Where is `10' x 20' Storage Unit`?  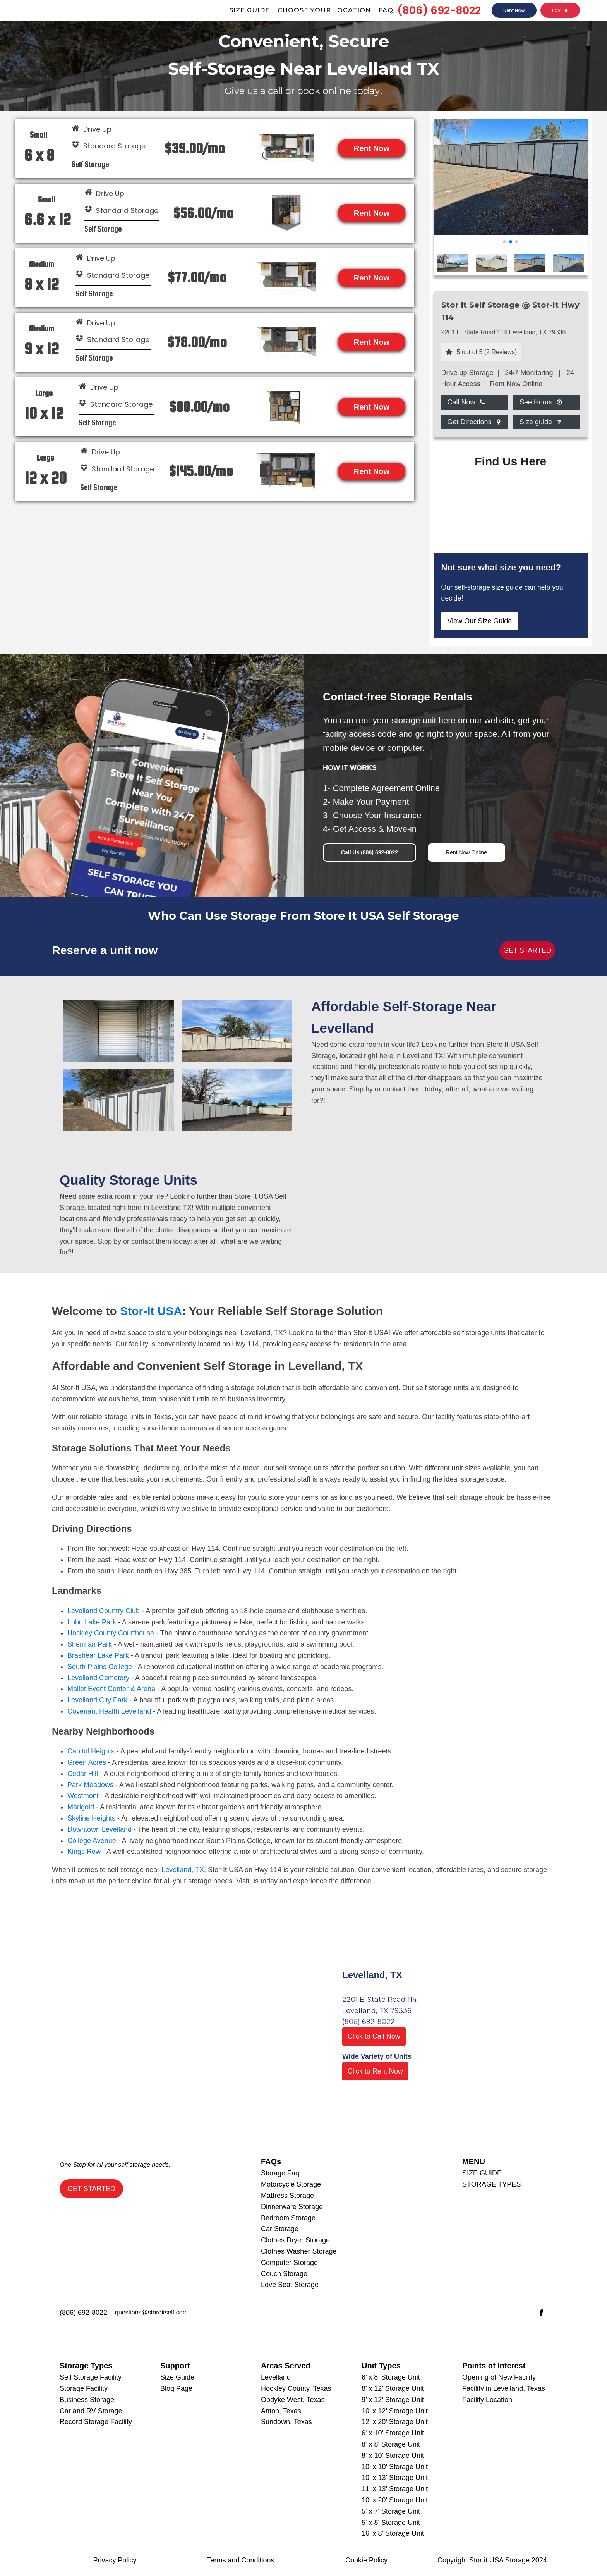
10' x 20' Storage Unit is located at coordinates (395, 2500).